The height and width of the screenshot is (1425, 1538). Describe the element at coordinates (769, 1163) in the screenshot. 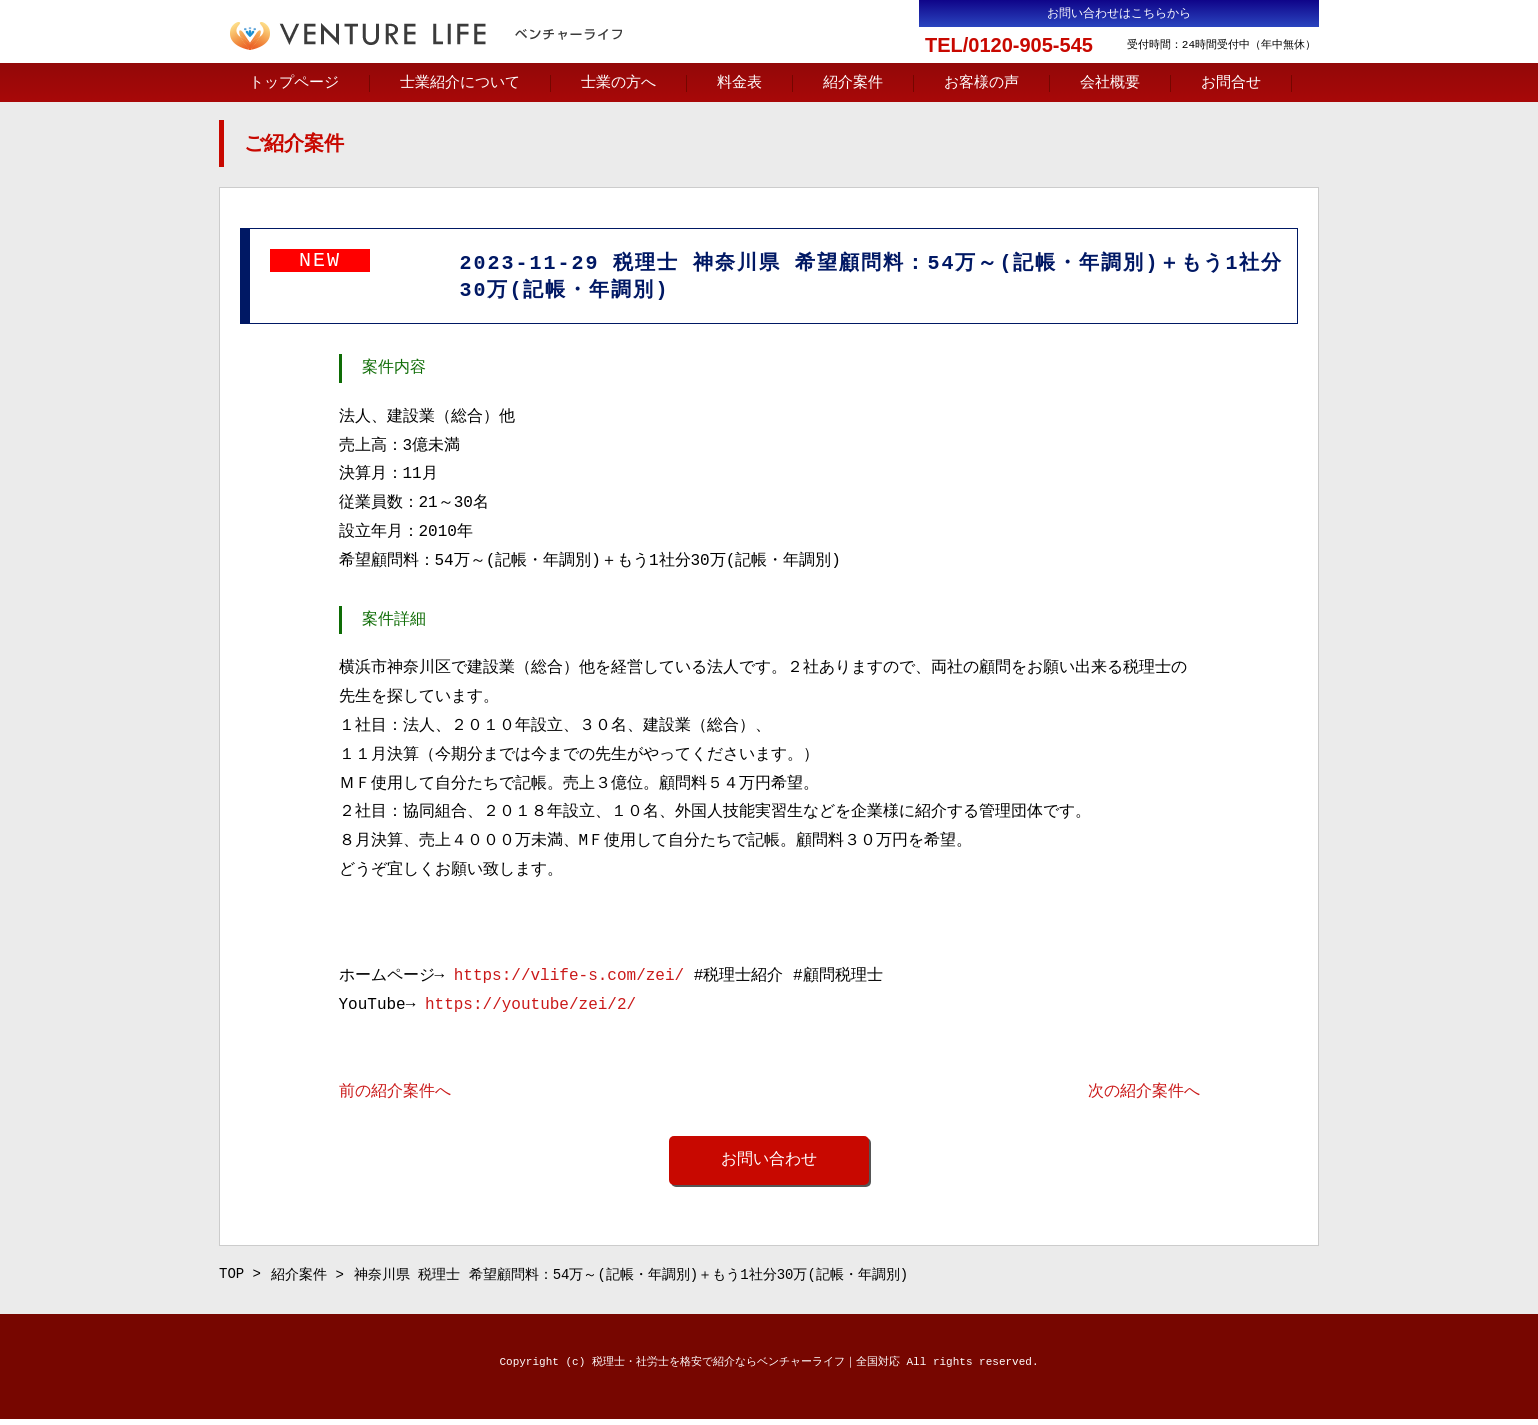

I see `お問い合わせ` at that location.